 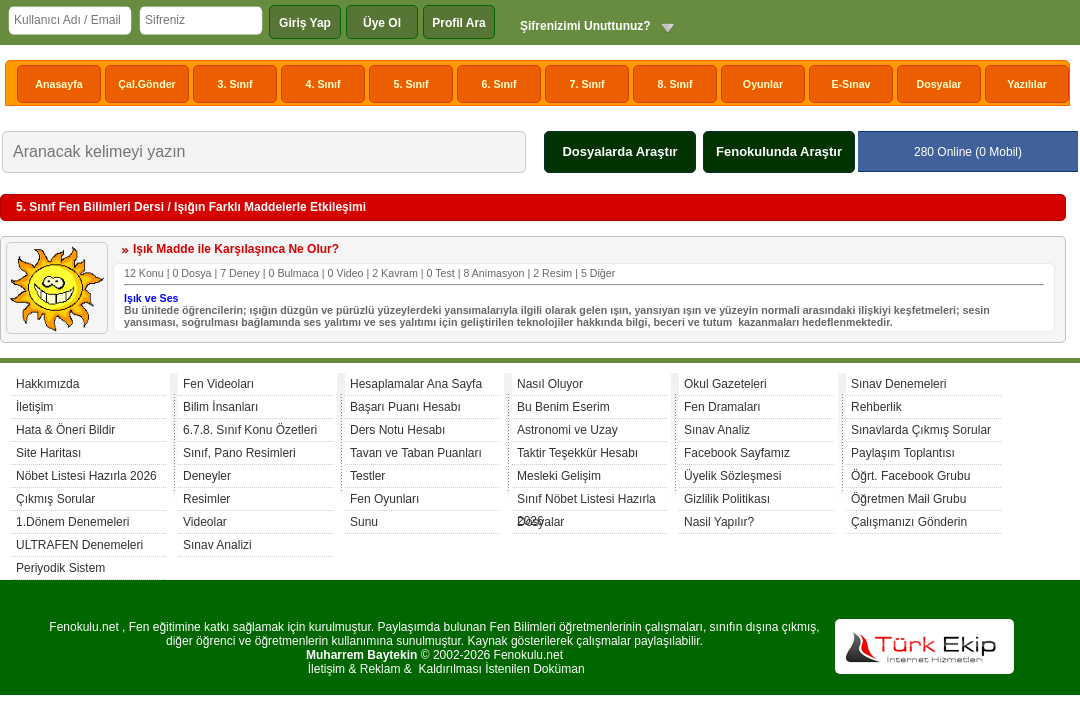 I want to click on Sınavlarda Çıkmış Sorular, so click(x=921, y=430).